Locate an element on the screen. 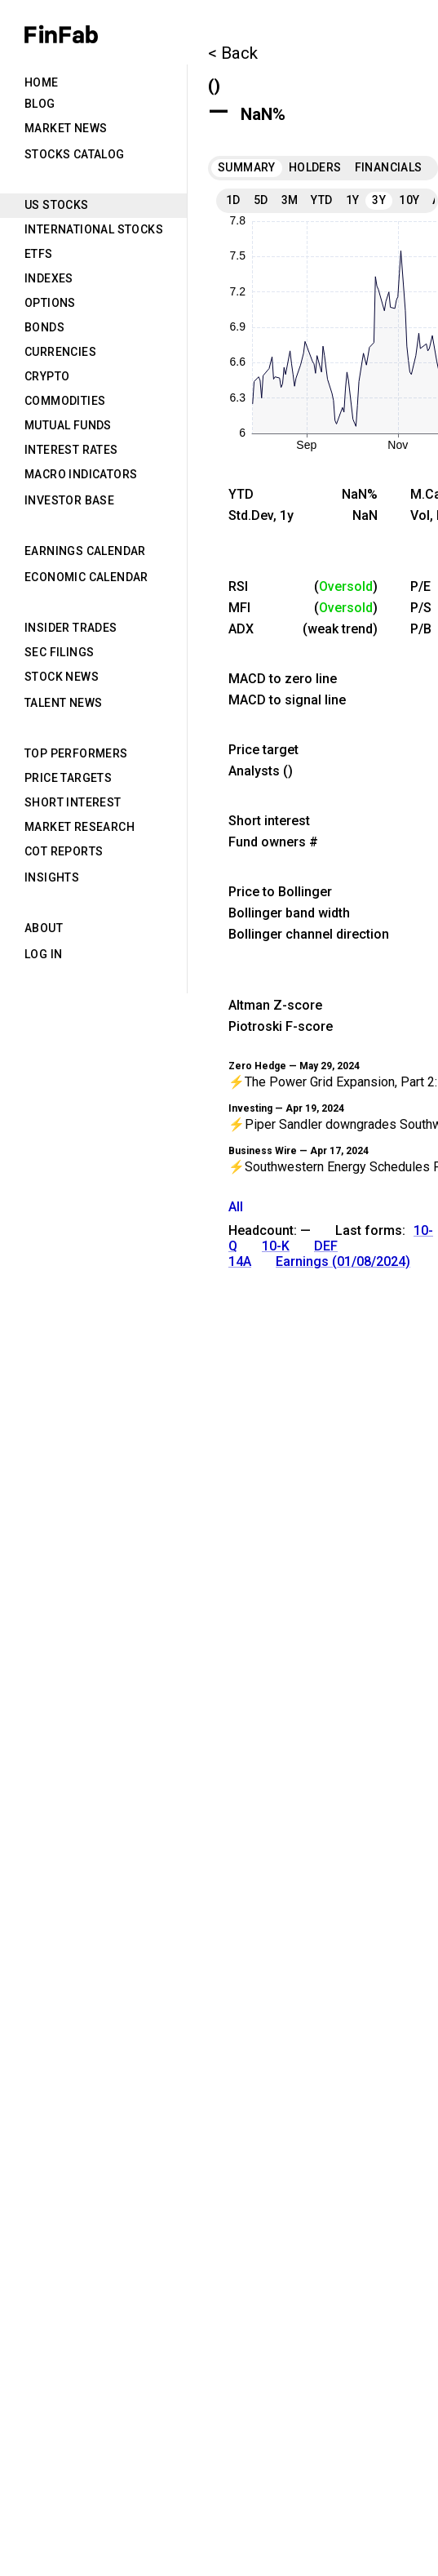 The height and width of the screenshot is (2576, 438). 3M [tab] is located at coordinates (290, 200).